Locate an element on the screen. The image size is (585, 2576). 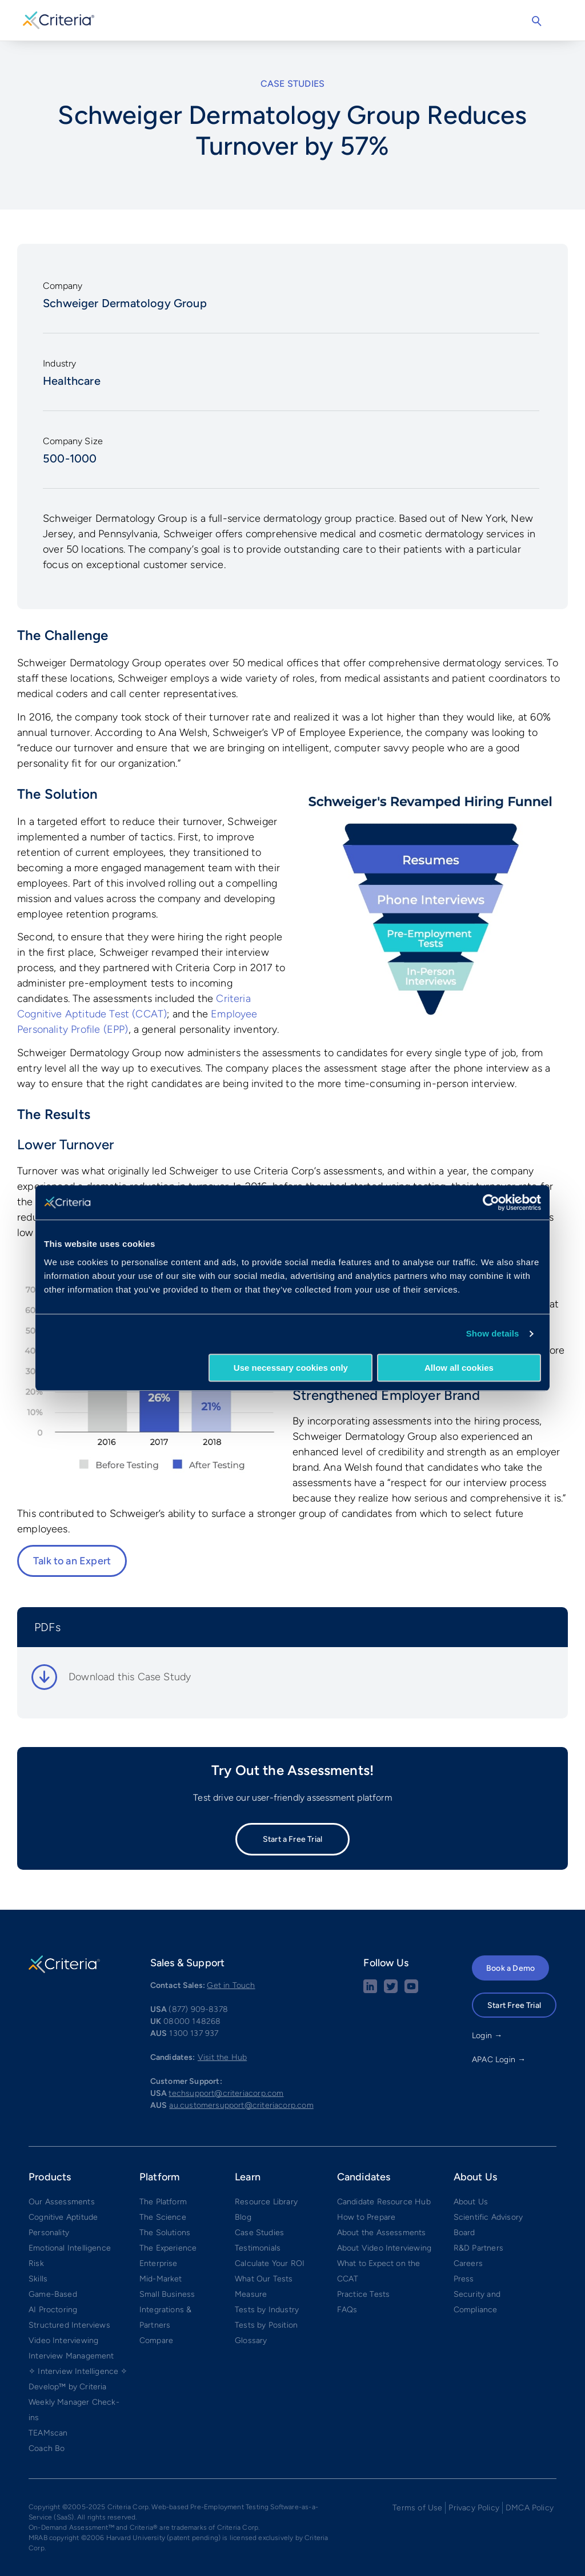
Practice Tests is located at coordinates (363, 2294).